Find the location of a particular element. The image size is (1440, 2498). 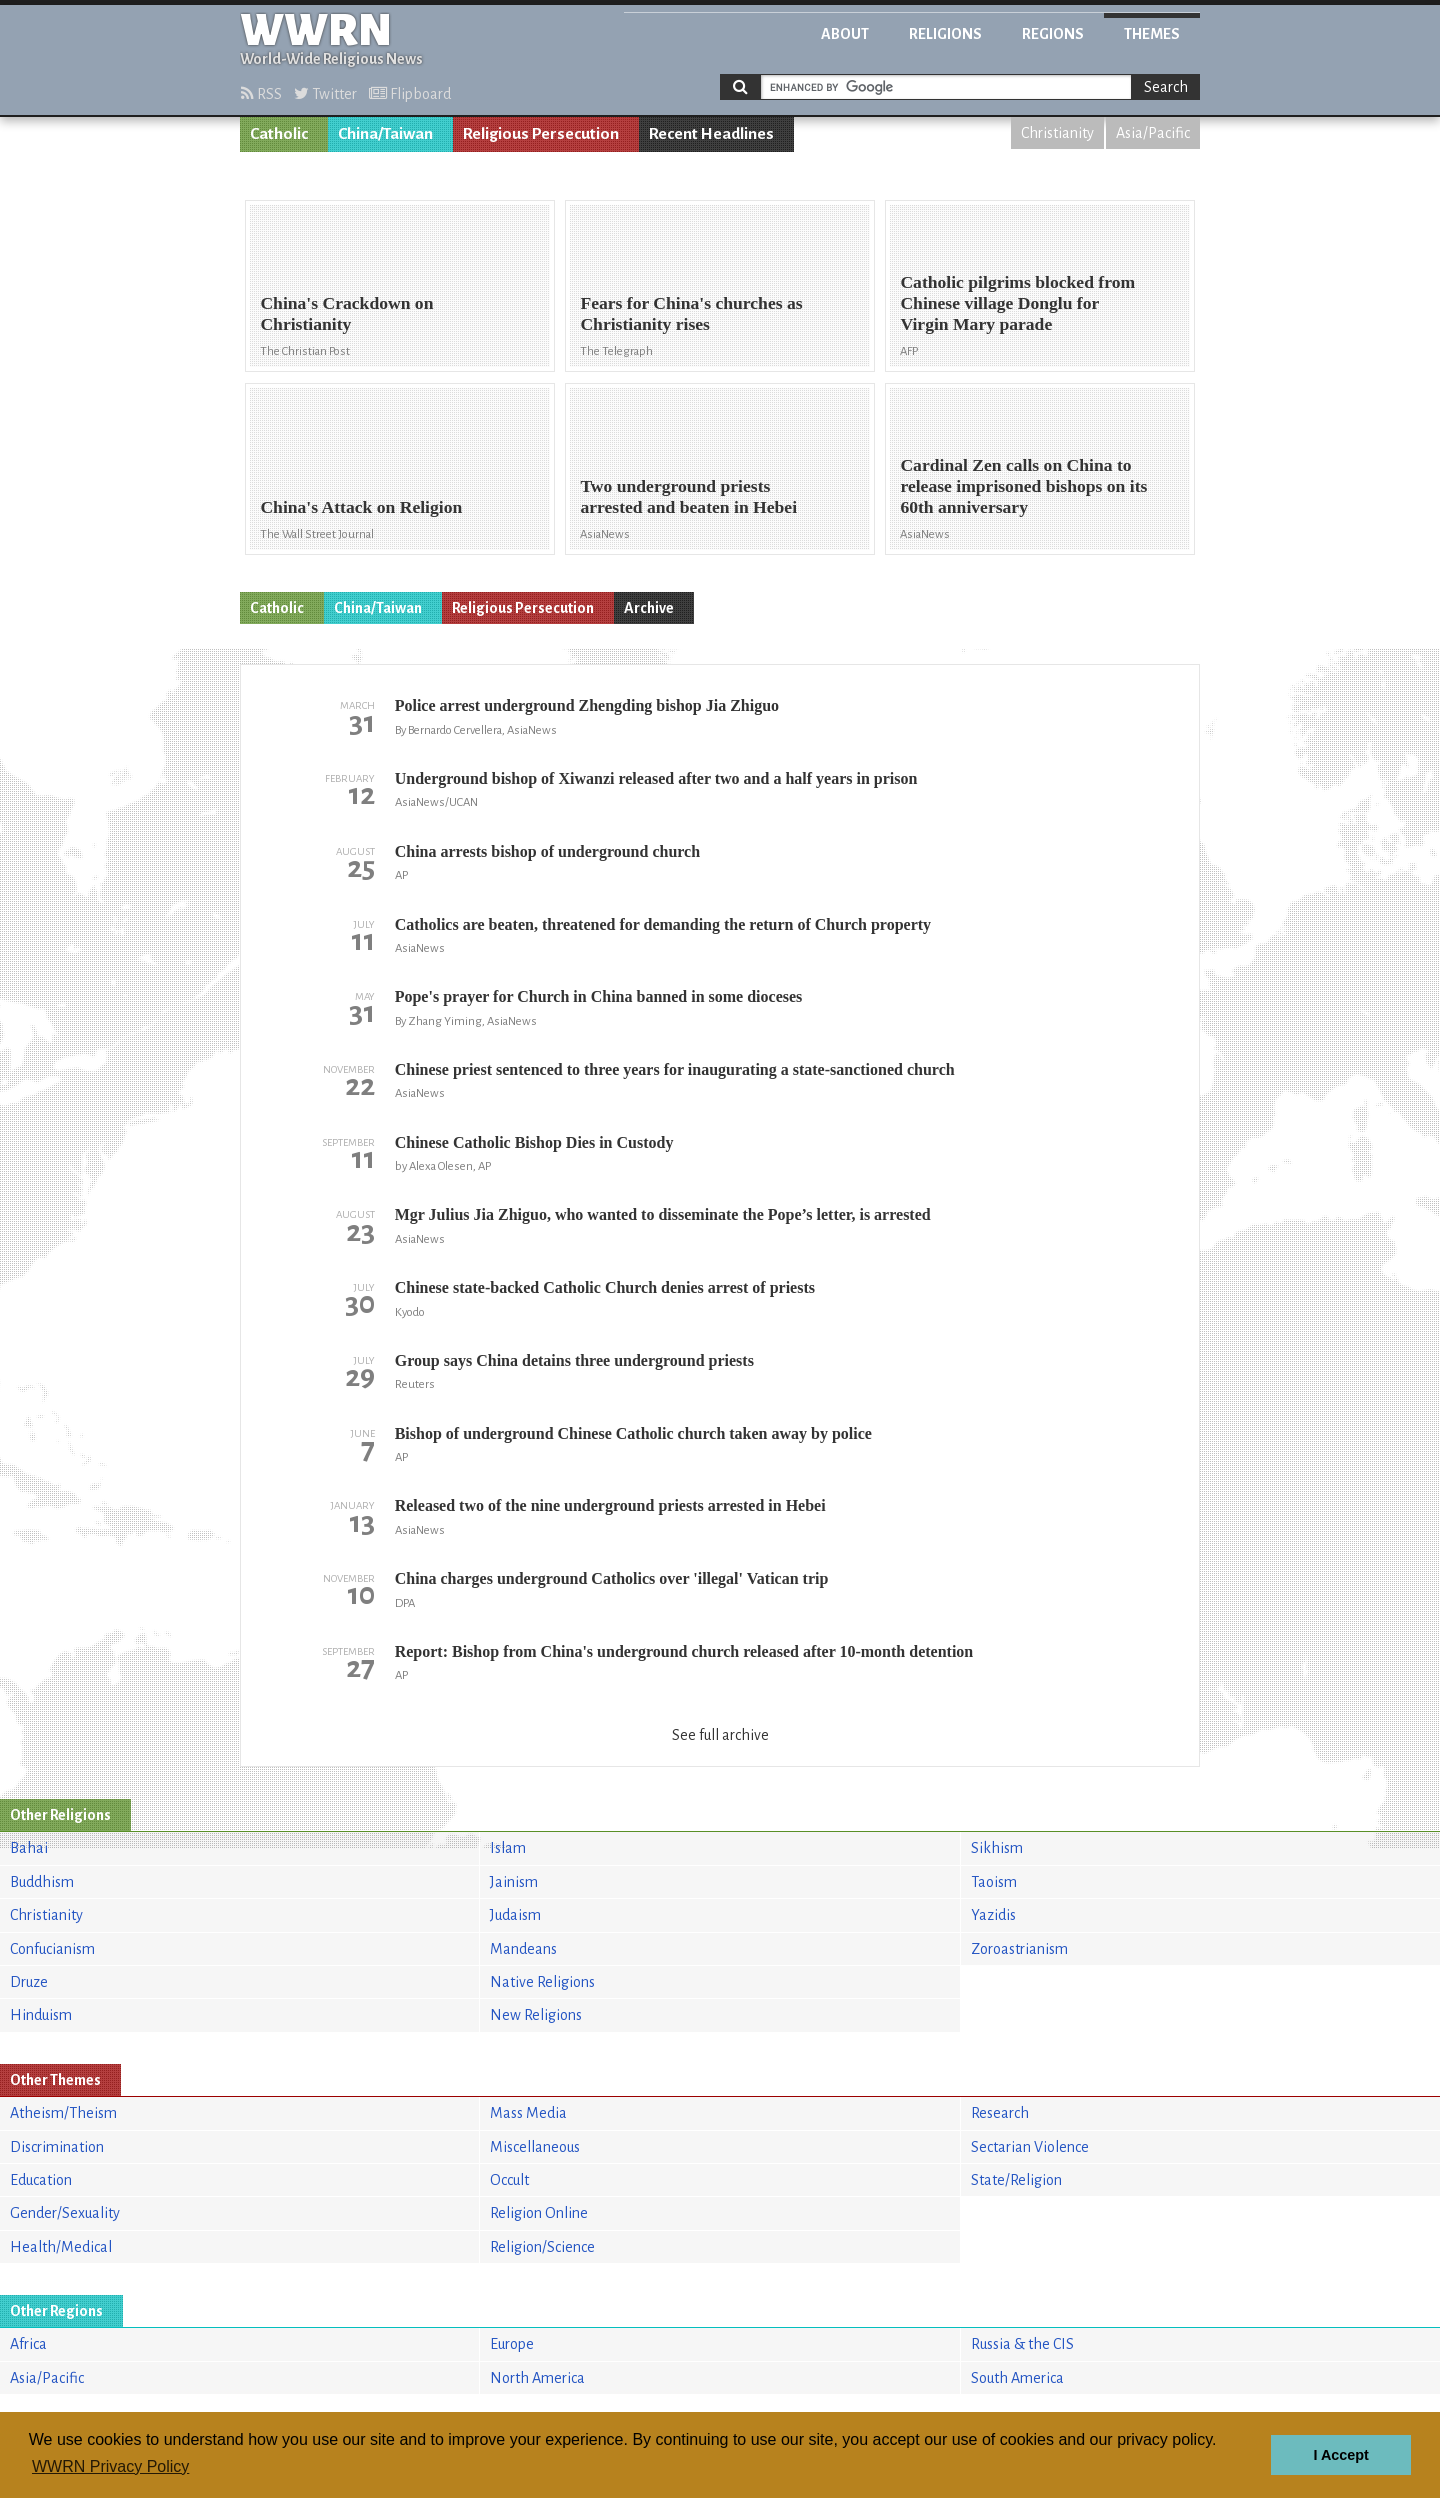

Gender/Sexuality is located at coordinates (65, 2213).